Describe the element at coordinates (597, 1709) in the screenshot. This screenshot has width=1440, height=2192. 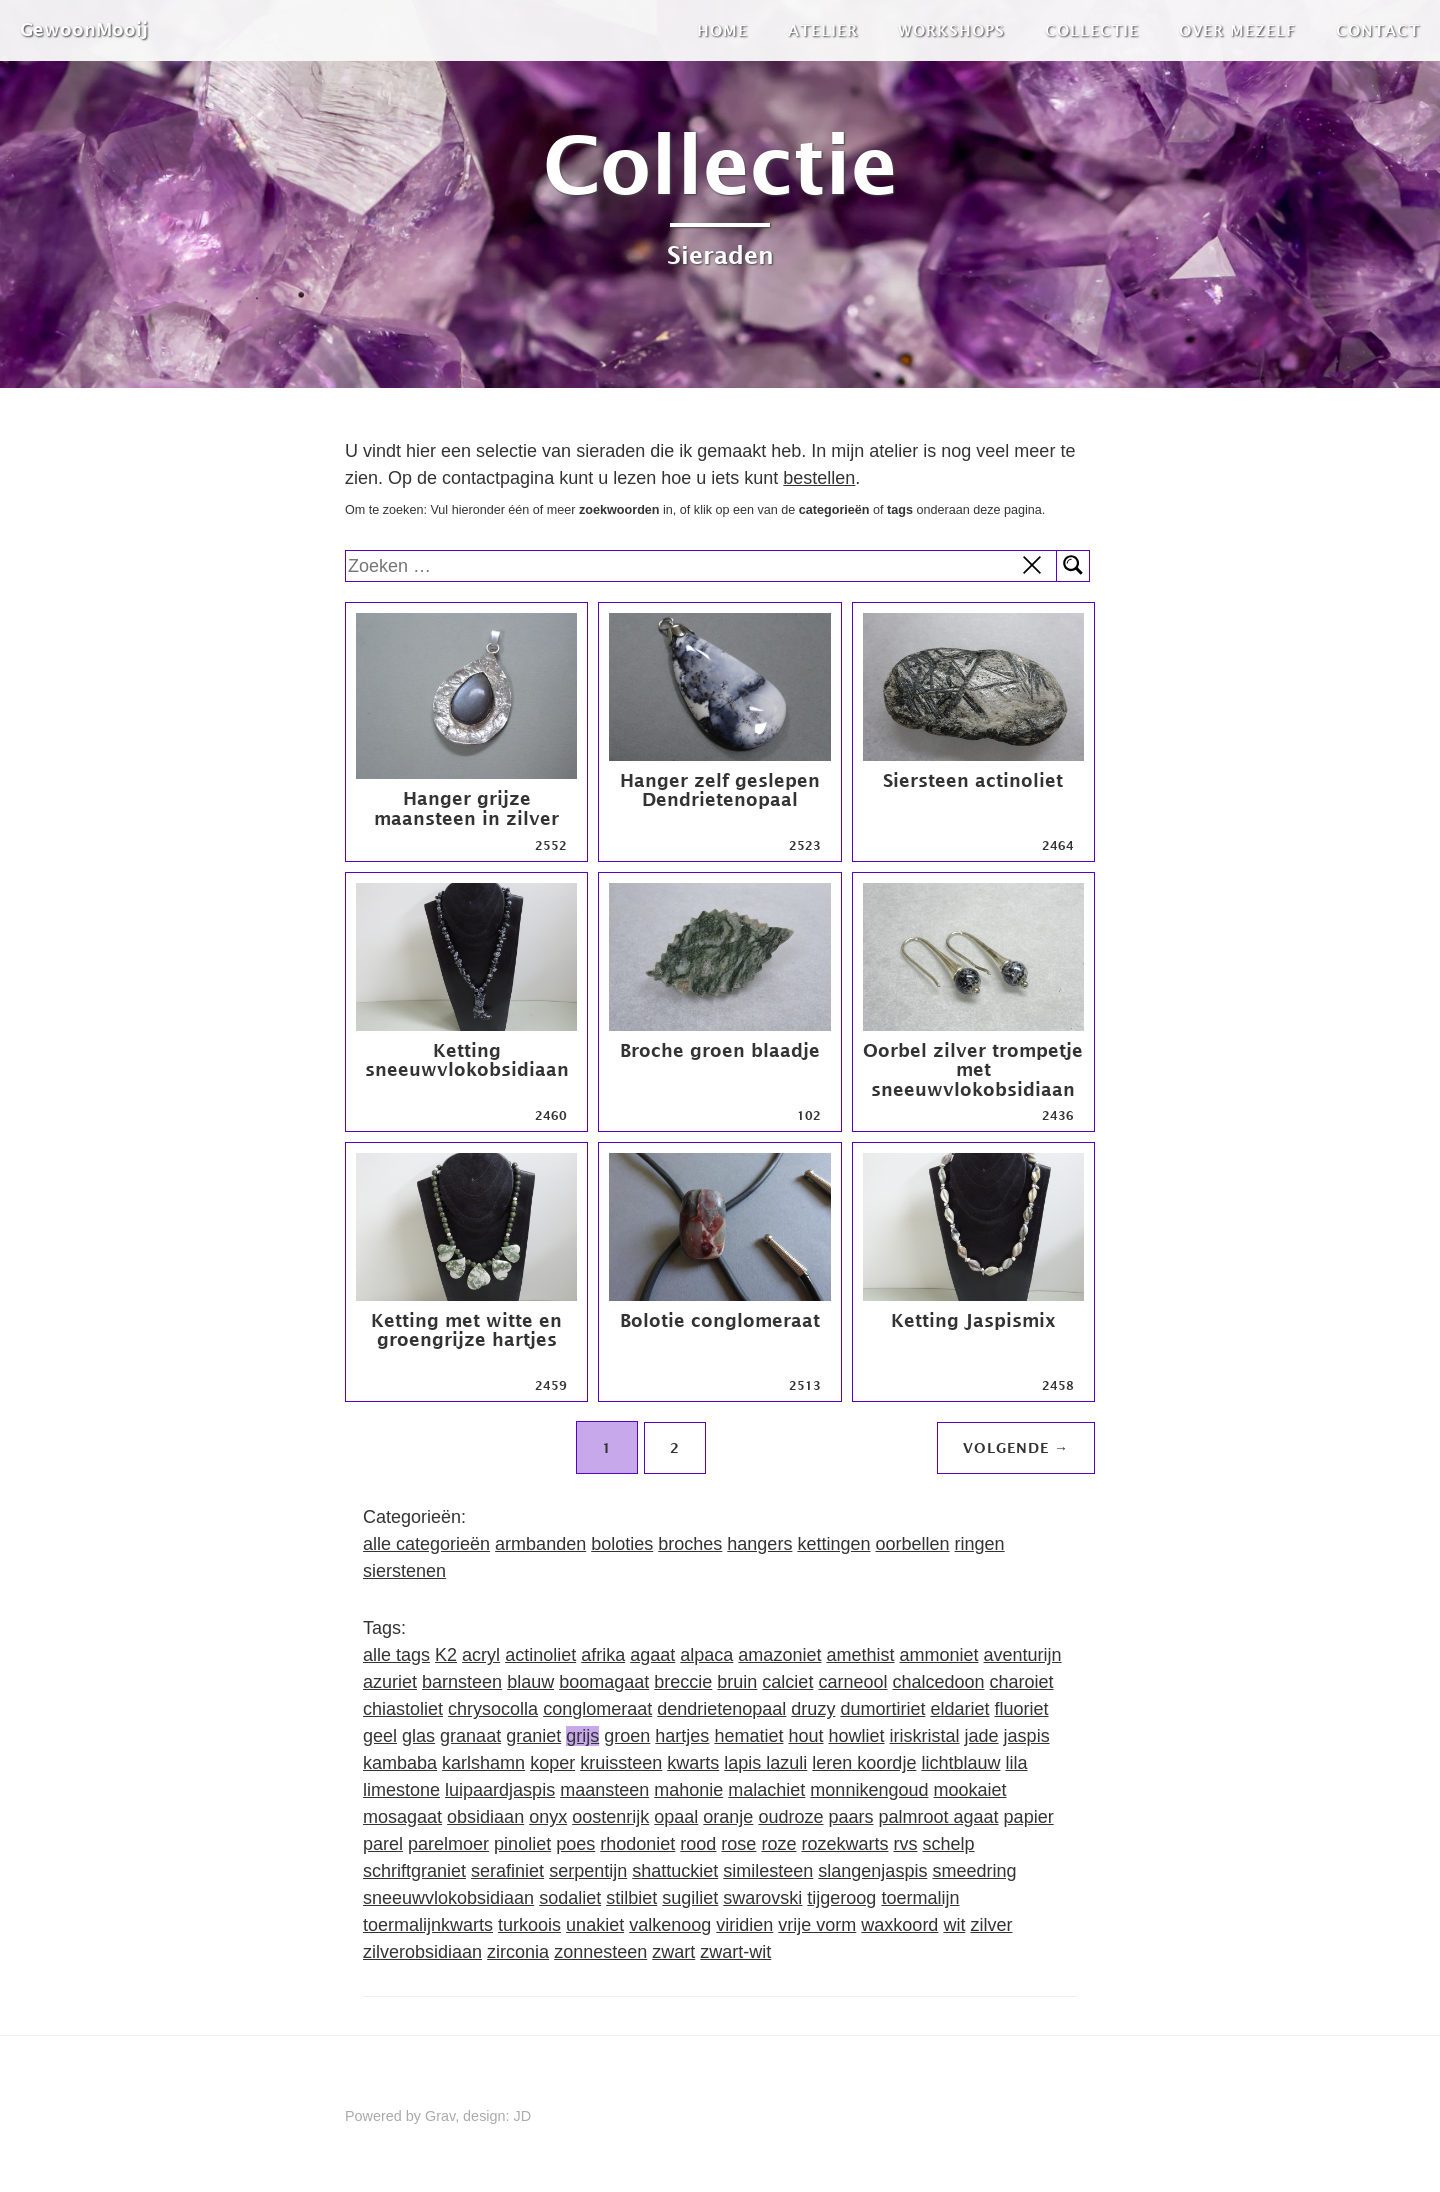
I see `conglomeraat` at that location.